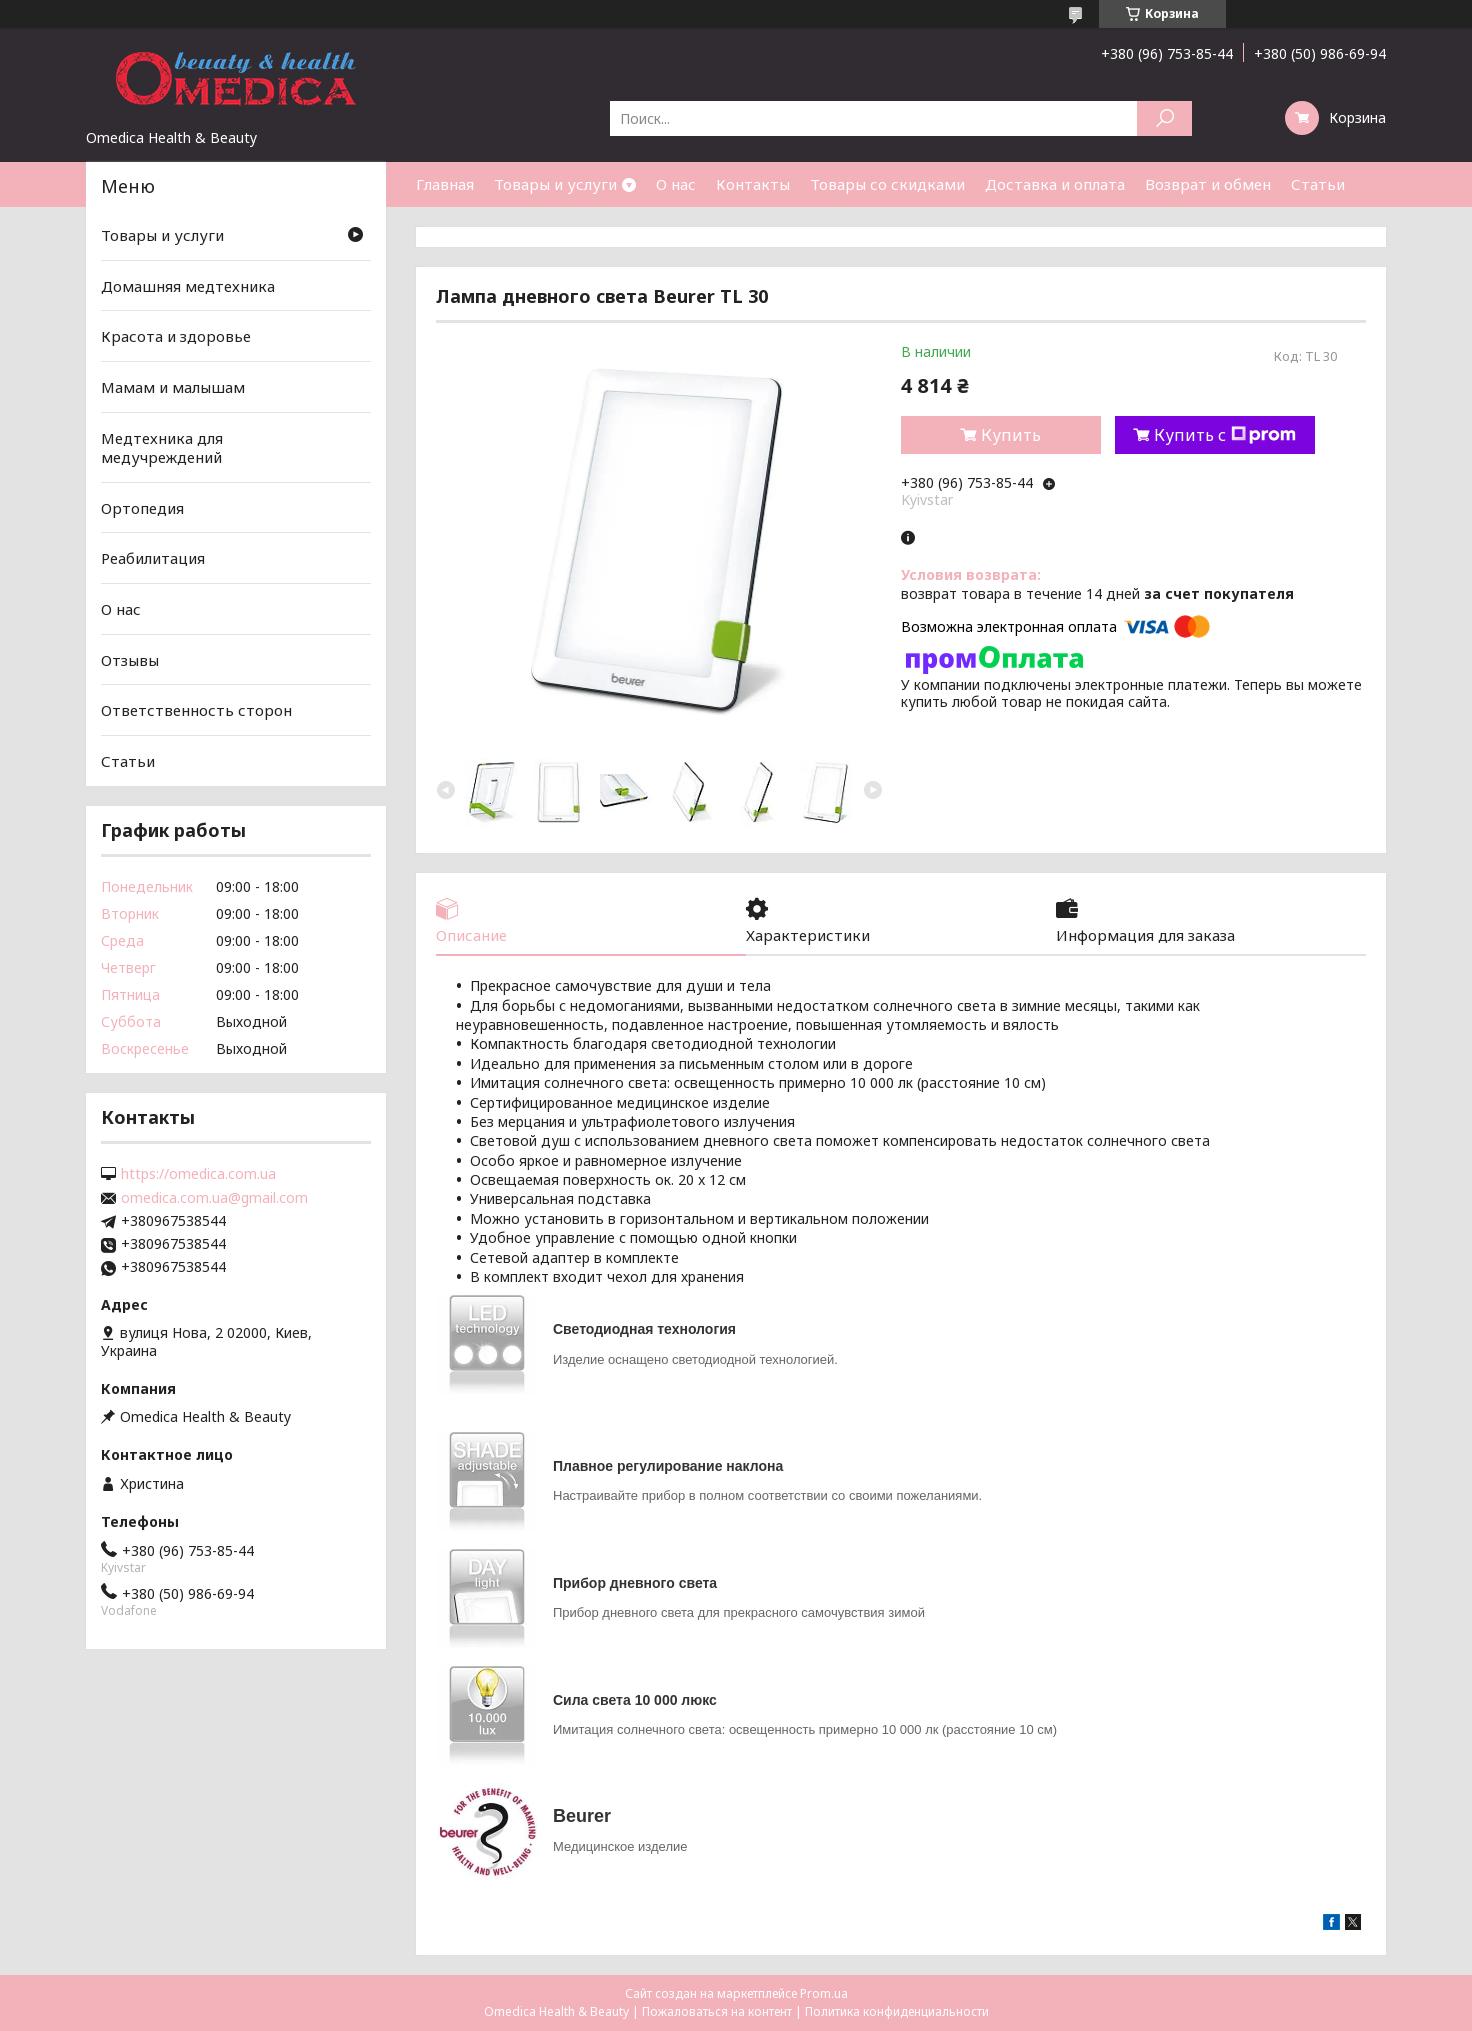 This screenshot has height=2031, width=1472. I want to click on Доставка и оплата, so click(1055, 184).